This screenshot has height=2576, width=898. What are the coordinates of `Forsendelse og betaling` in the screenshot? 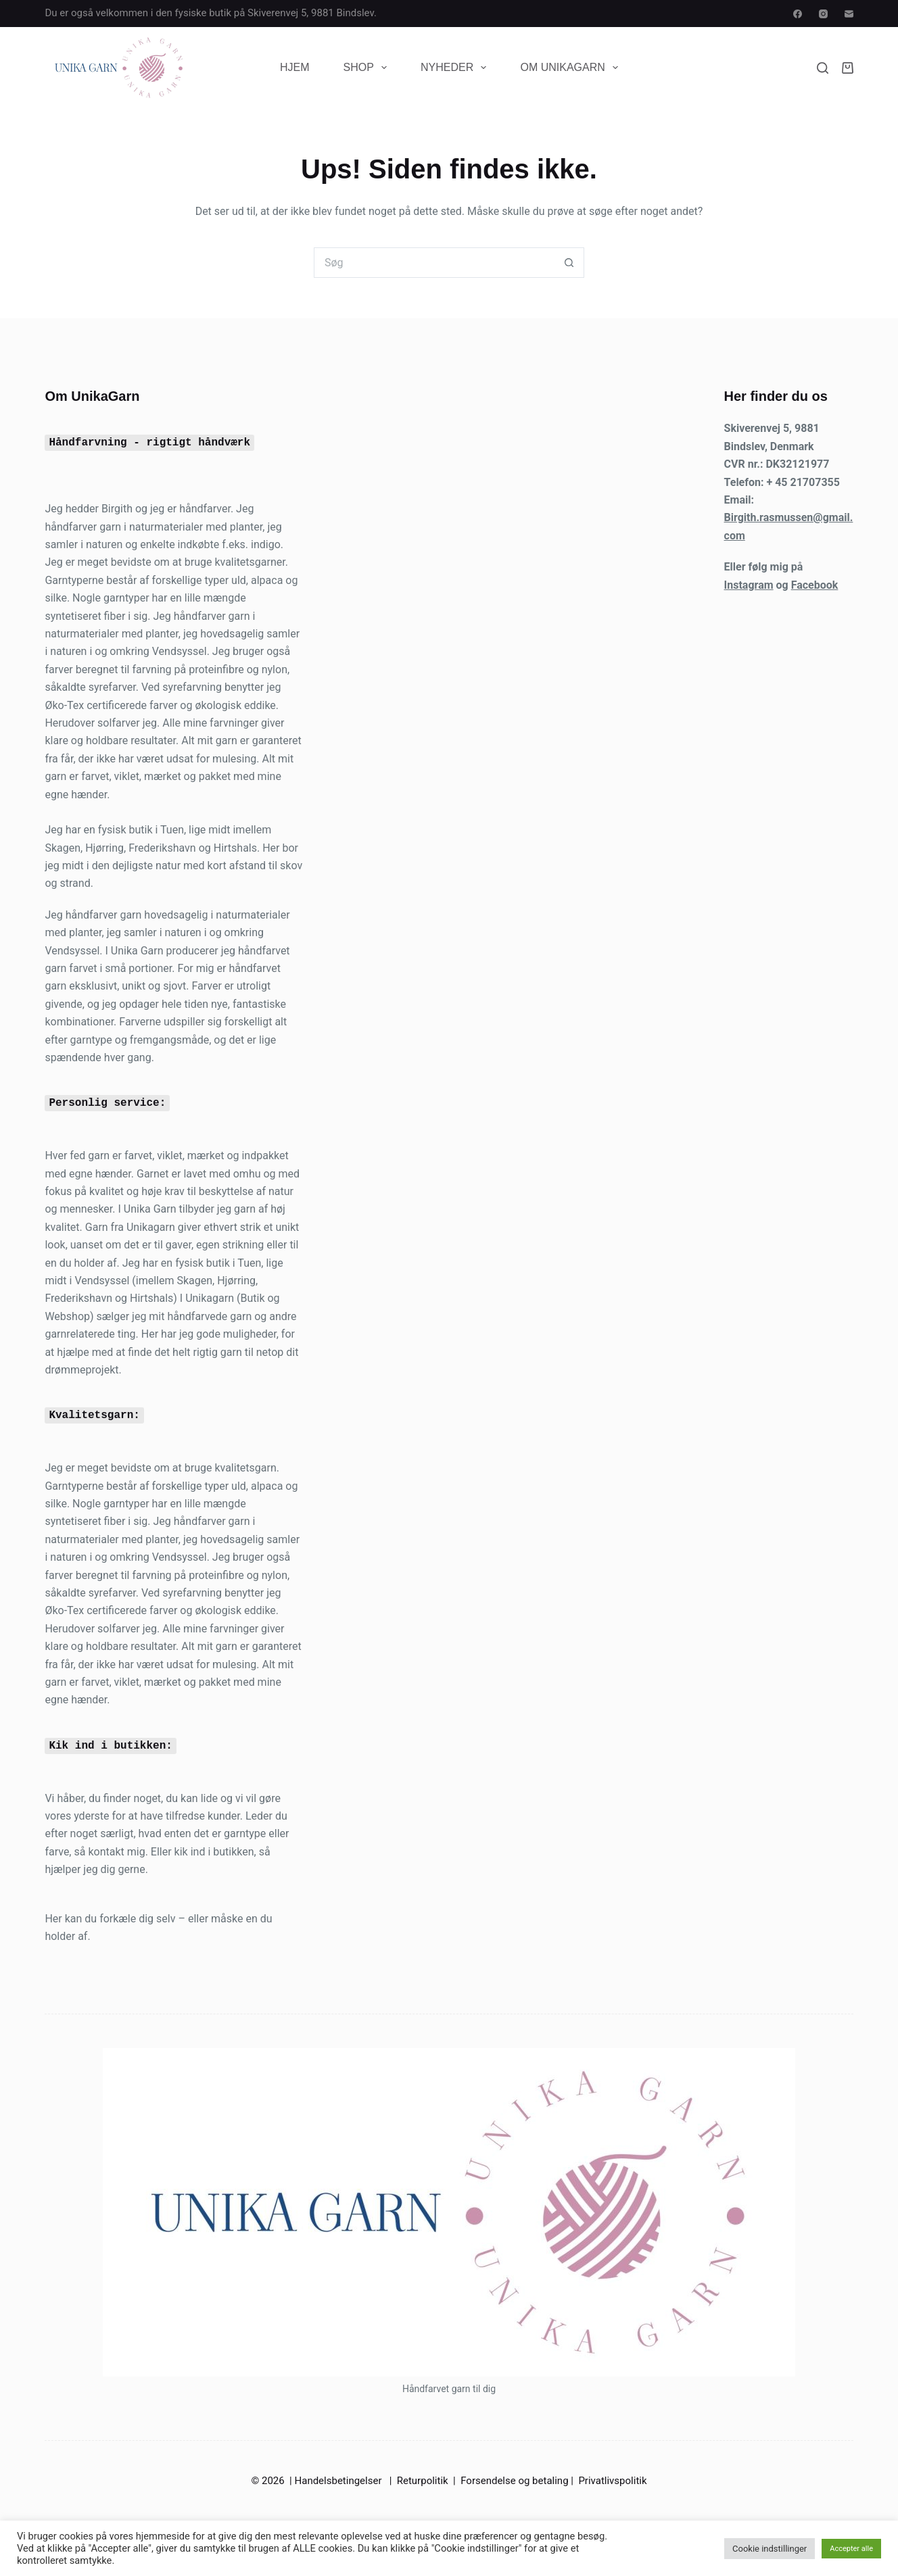 It's located at (514, 2481).